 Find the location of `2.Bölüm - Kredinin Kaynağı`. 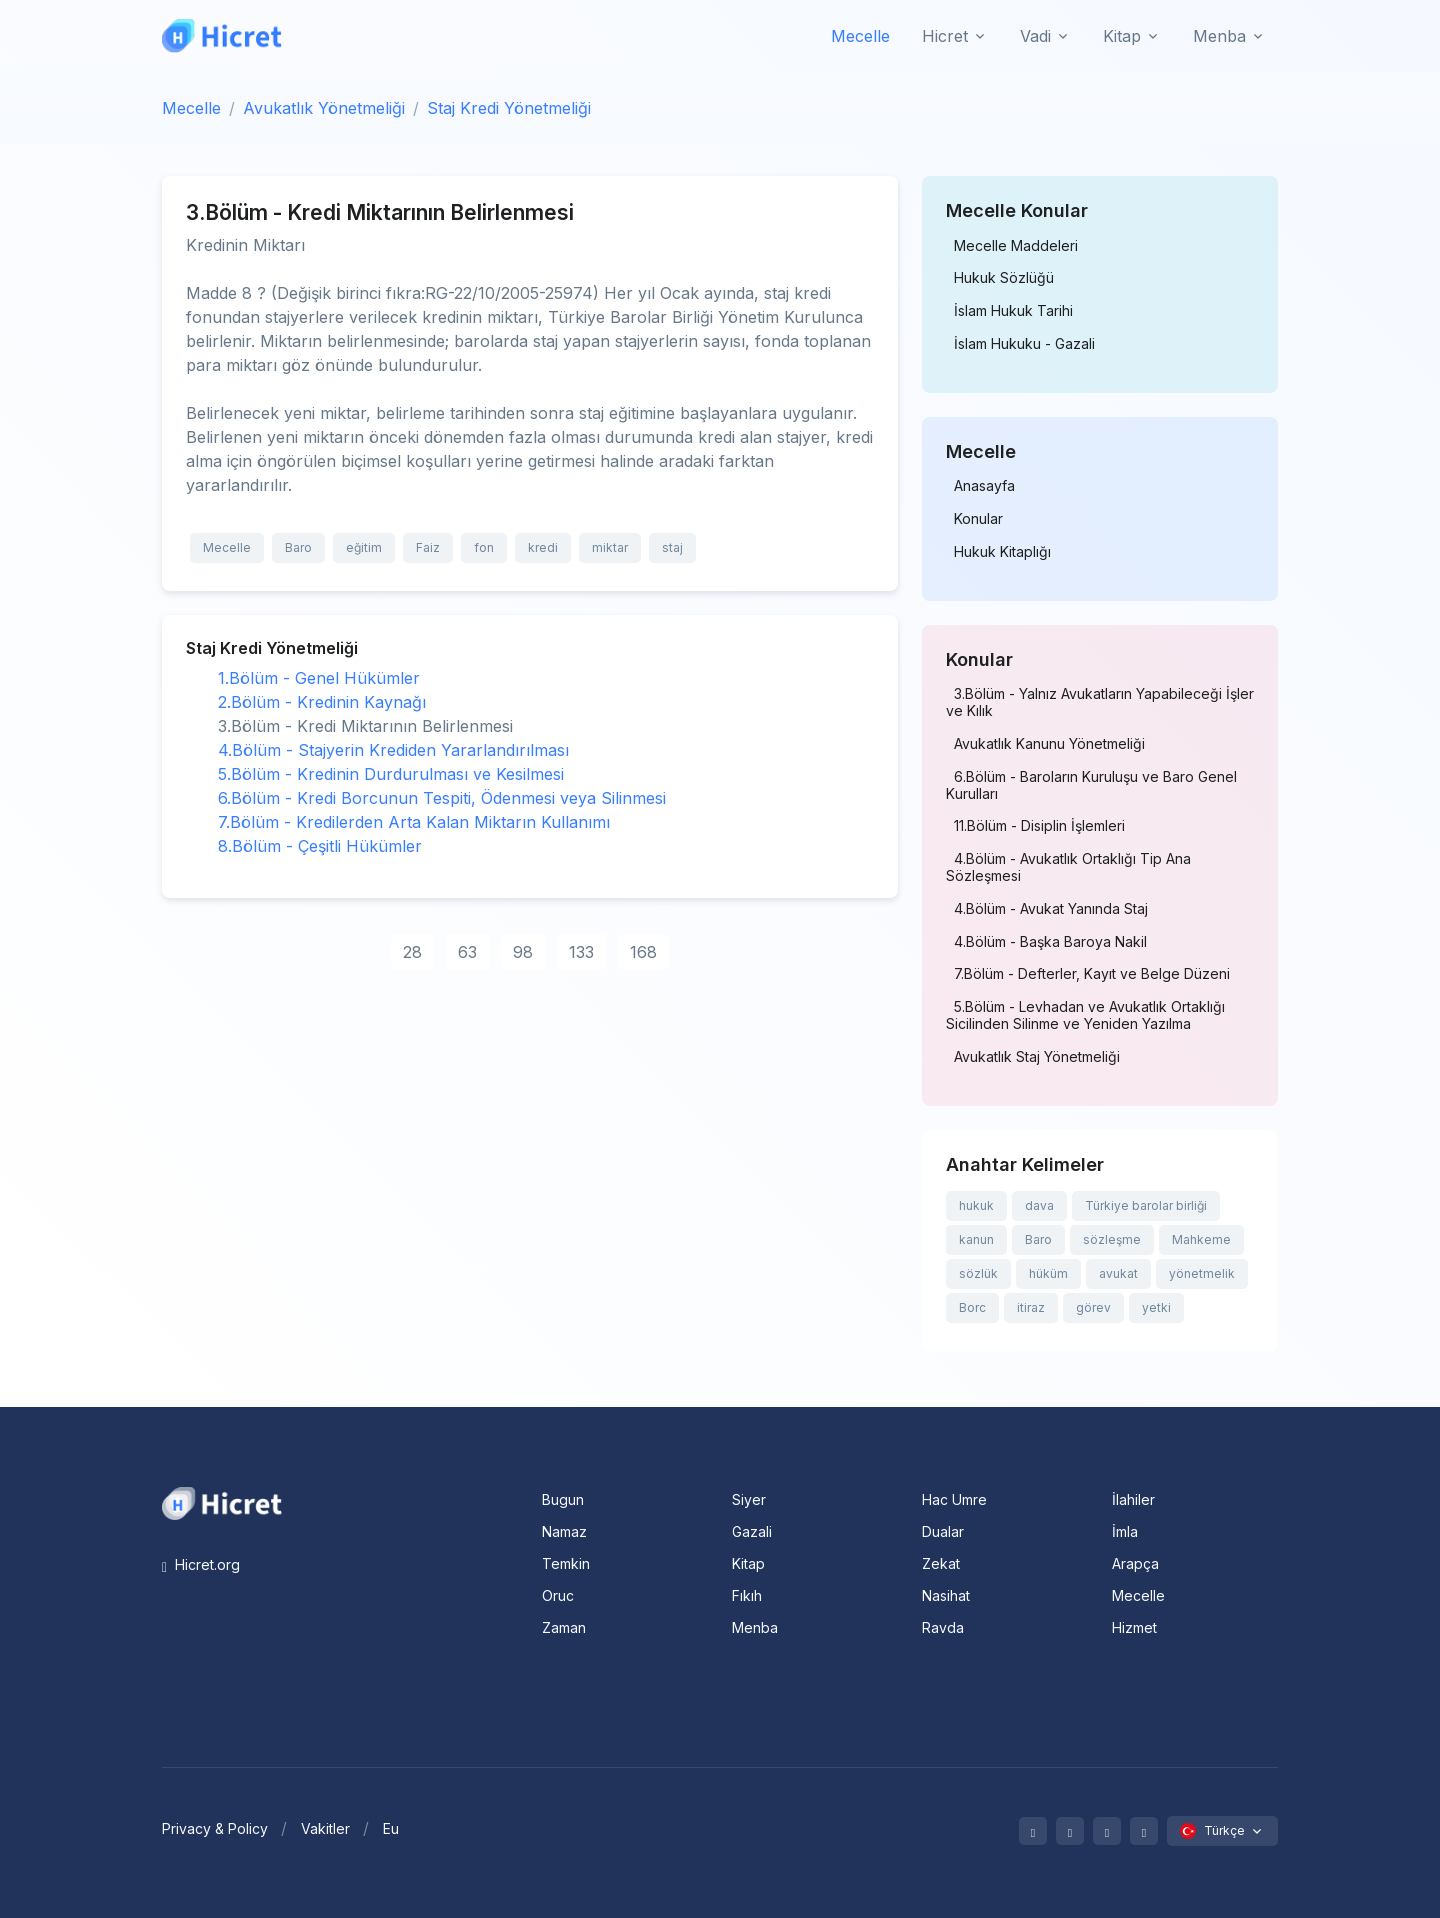

2.Bölüm - Kredinin Kaynağı is located at coordinates (322, 702).